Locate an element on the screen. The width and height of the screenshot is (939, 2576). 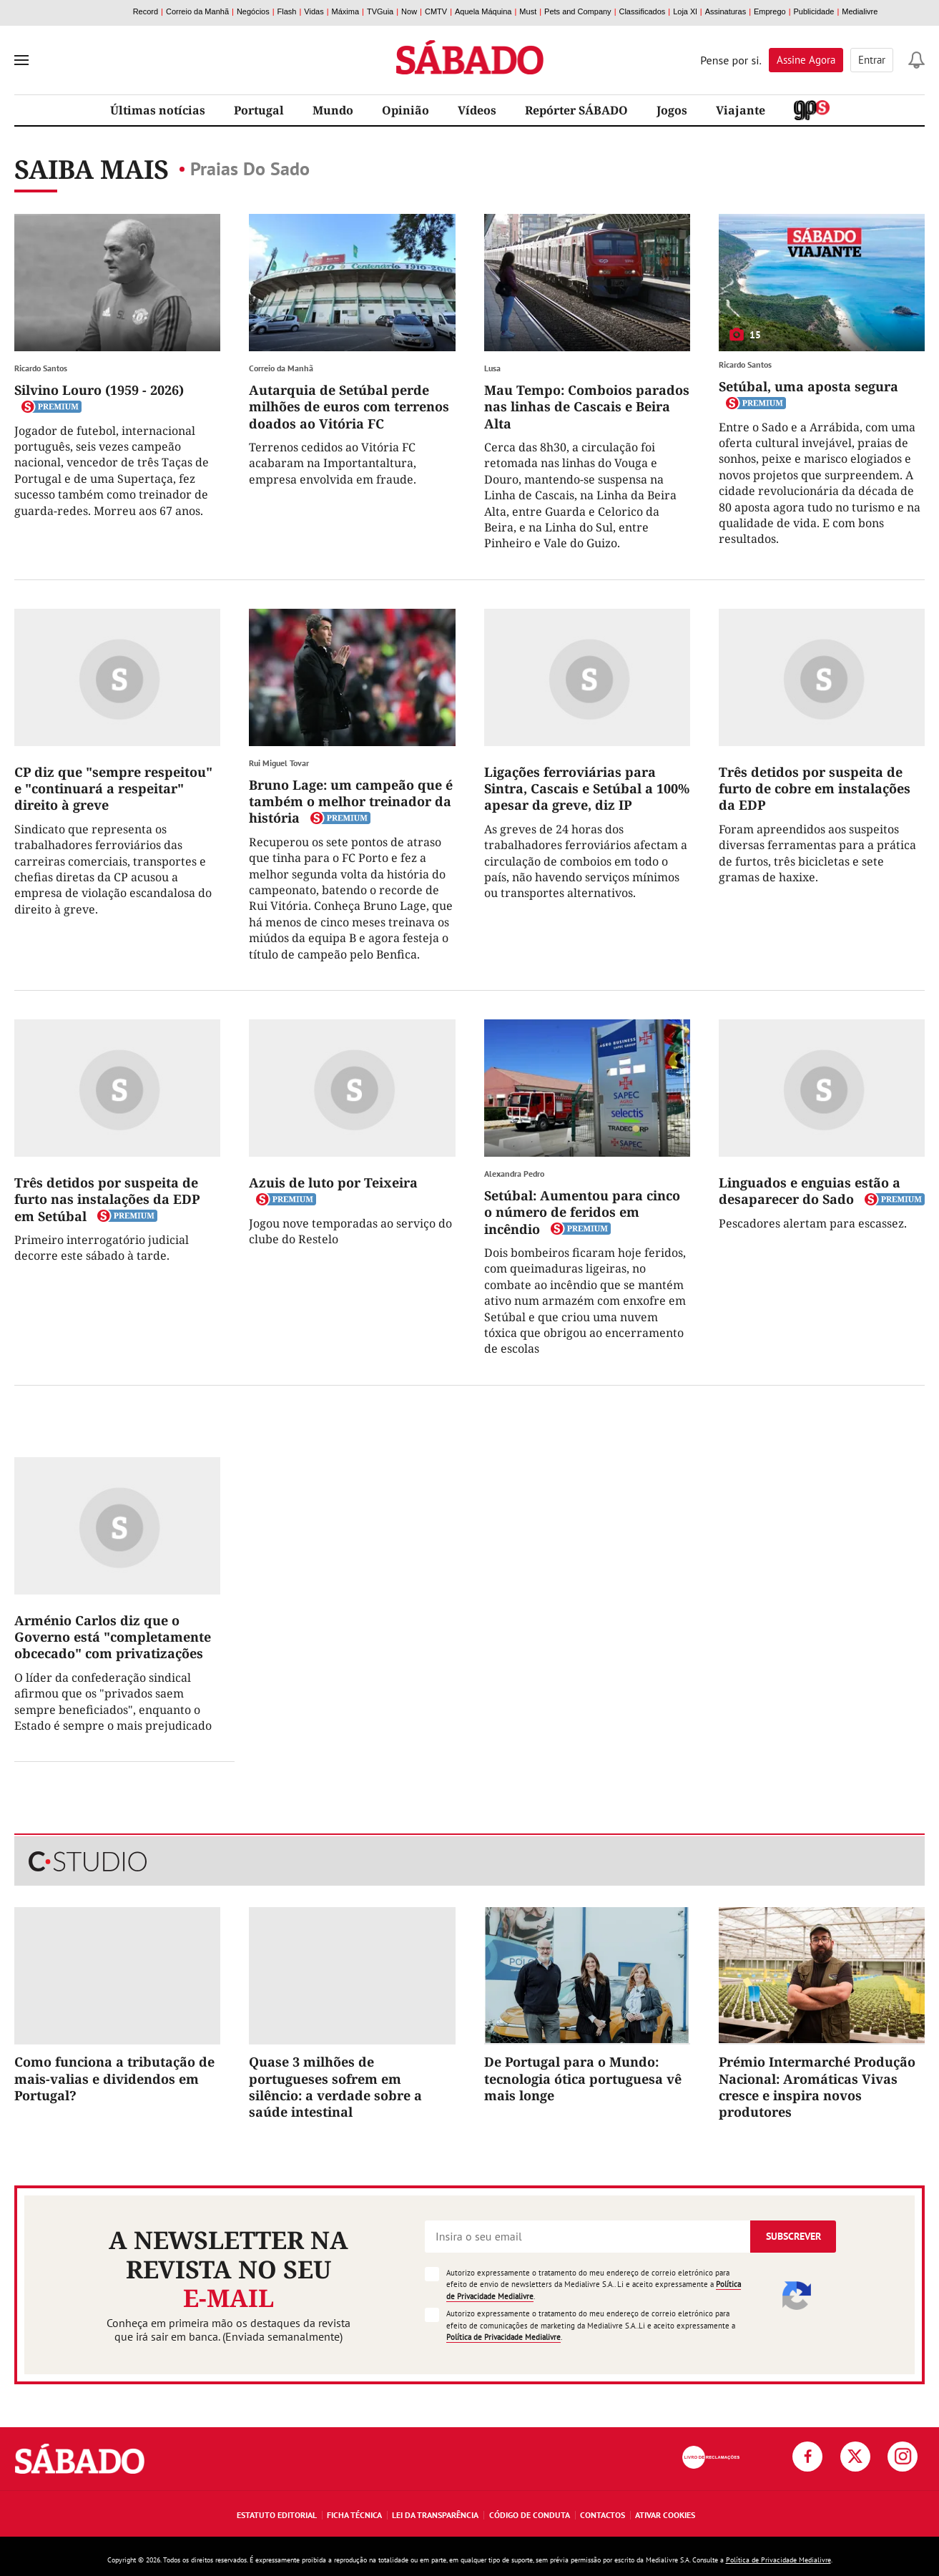
Três detidos por suspeita de furto de cobre em instalações da EDP is located at coordinates (814, 788).